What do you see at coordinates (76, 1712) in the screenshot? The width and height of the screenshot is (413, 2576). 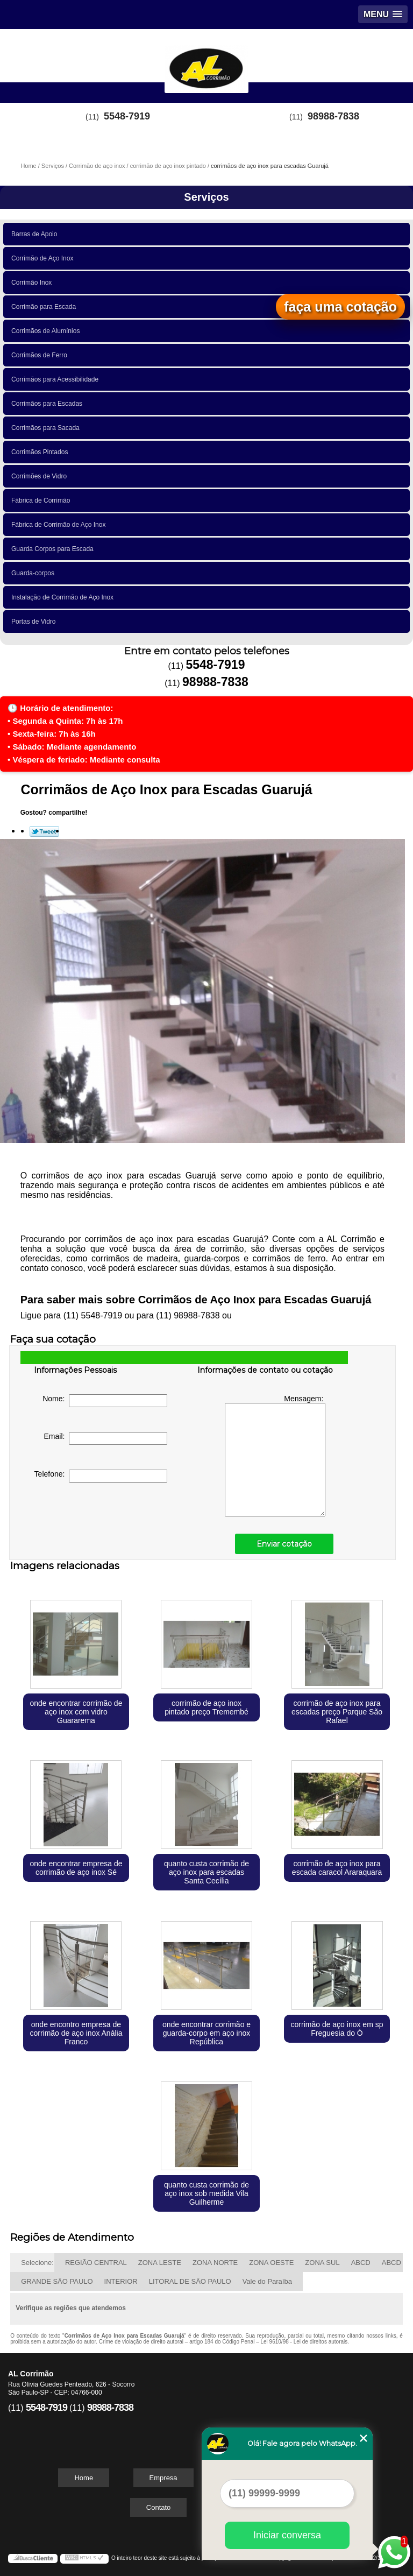 I see `onde encontrar corrimão de aço inox com vidro Guararema` at bounding box center [76, 1712].